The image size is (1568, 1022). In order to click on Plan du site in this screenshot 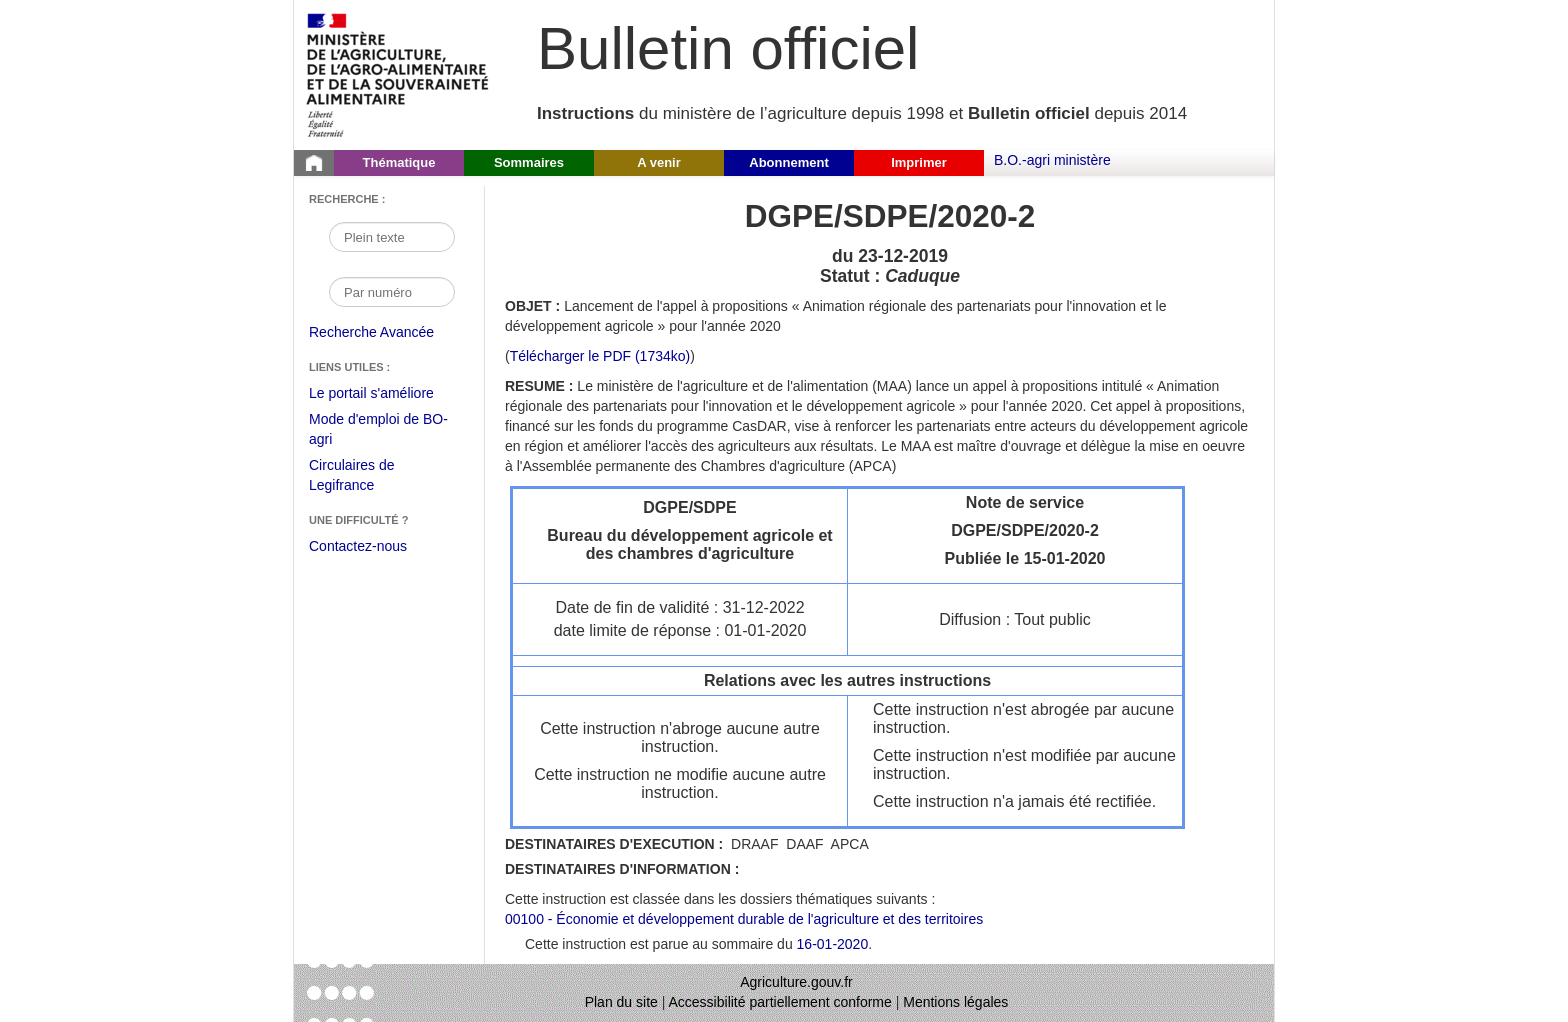, I will do `click(621, 1002)`.